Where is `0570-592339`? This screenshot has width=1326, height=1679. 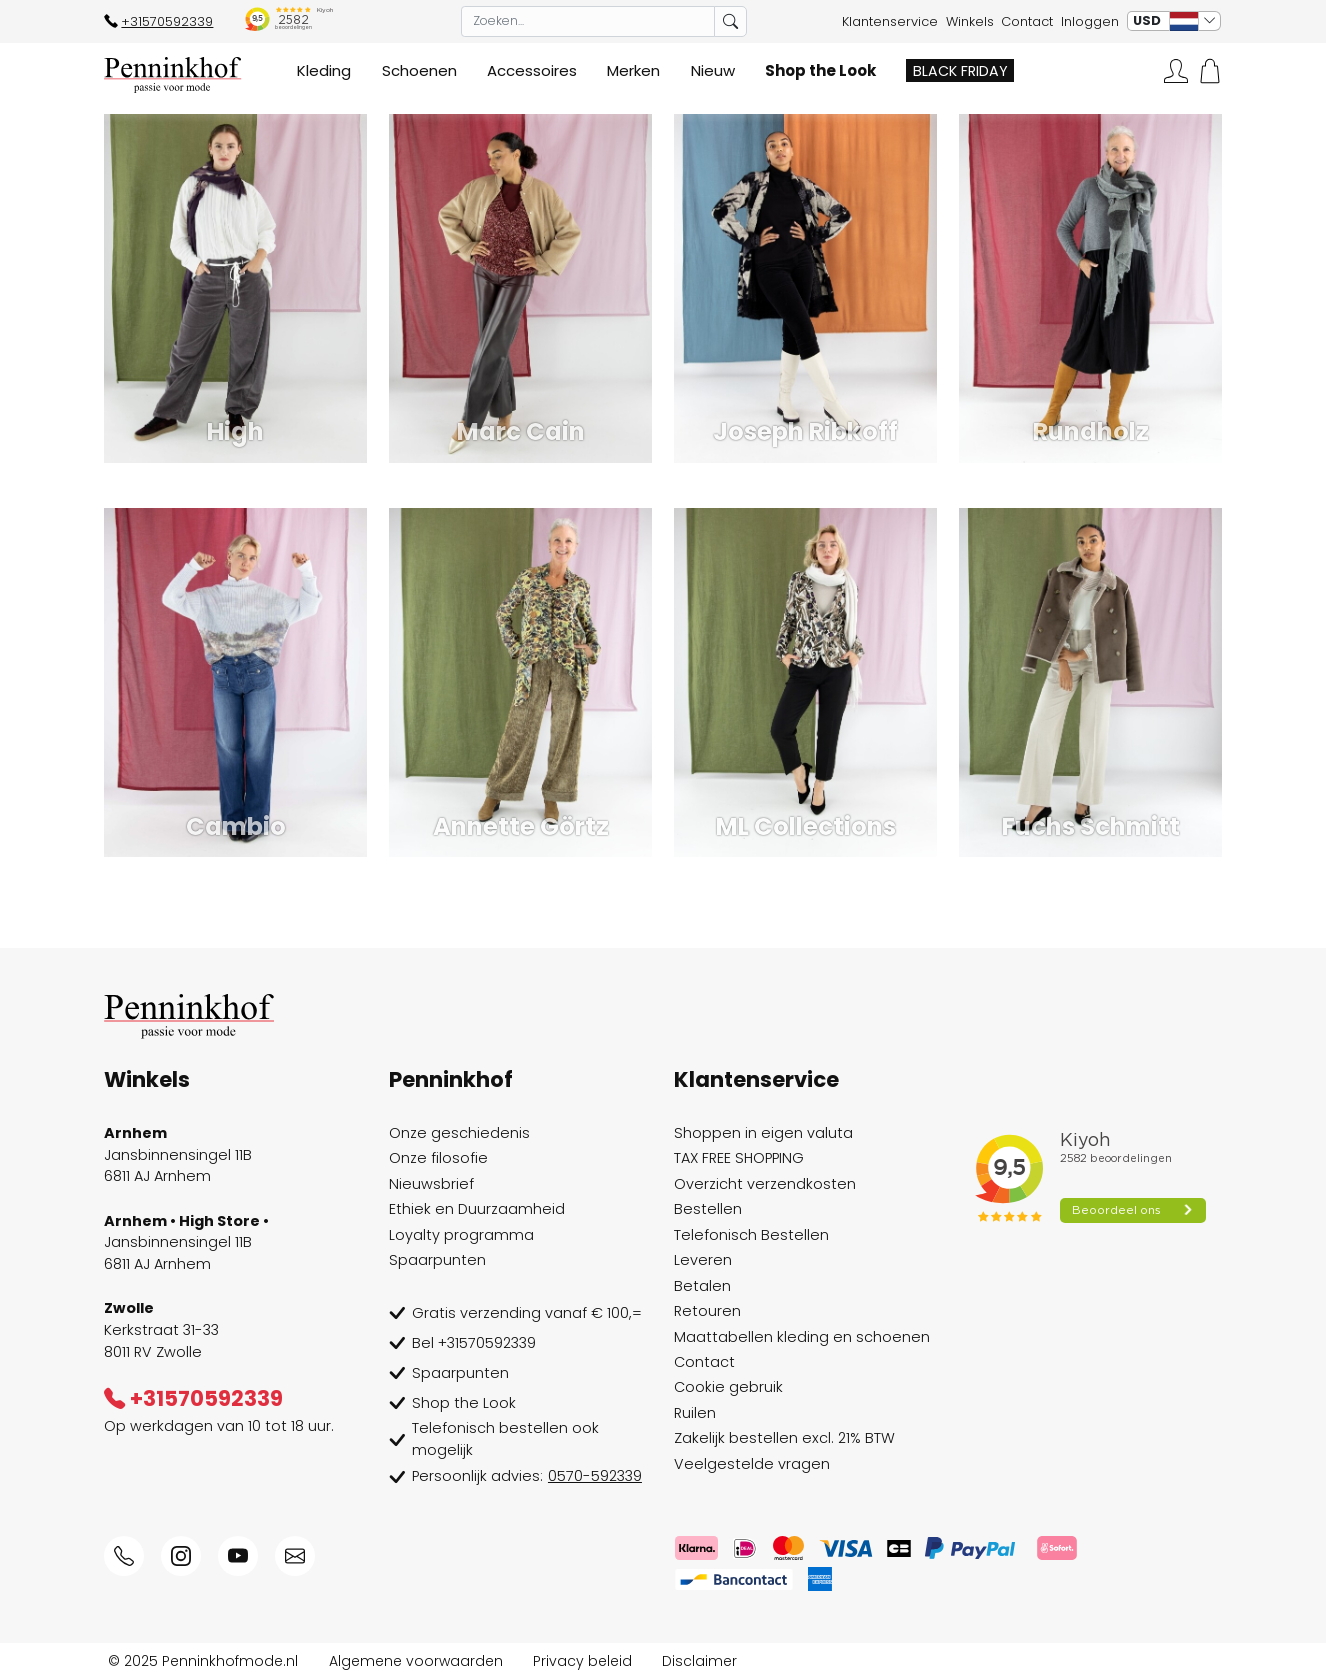
0570-592339 is located at coordinates (595, 1476).